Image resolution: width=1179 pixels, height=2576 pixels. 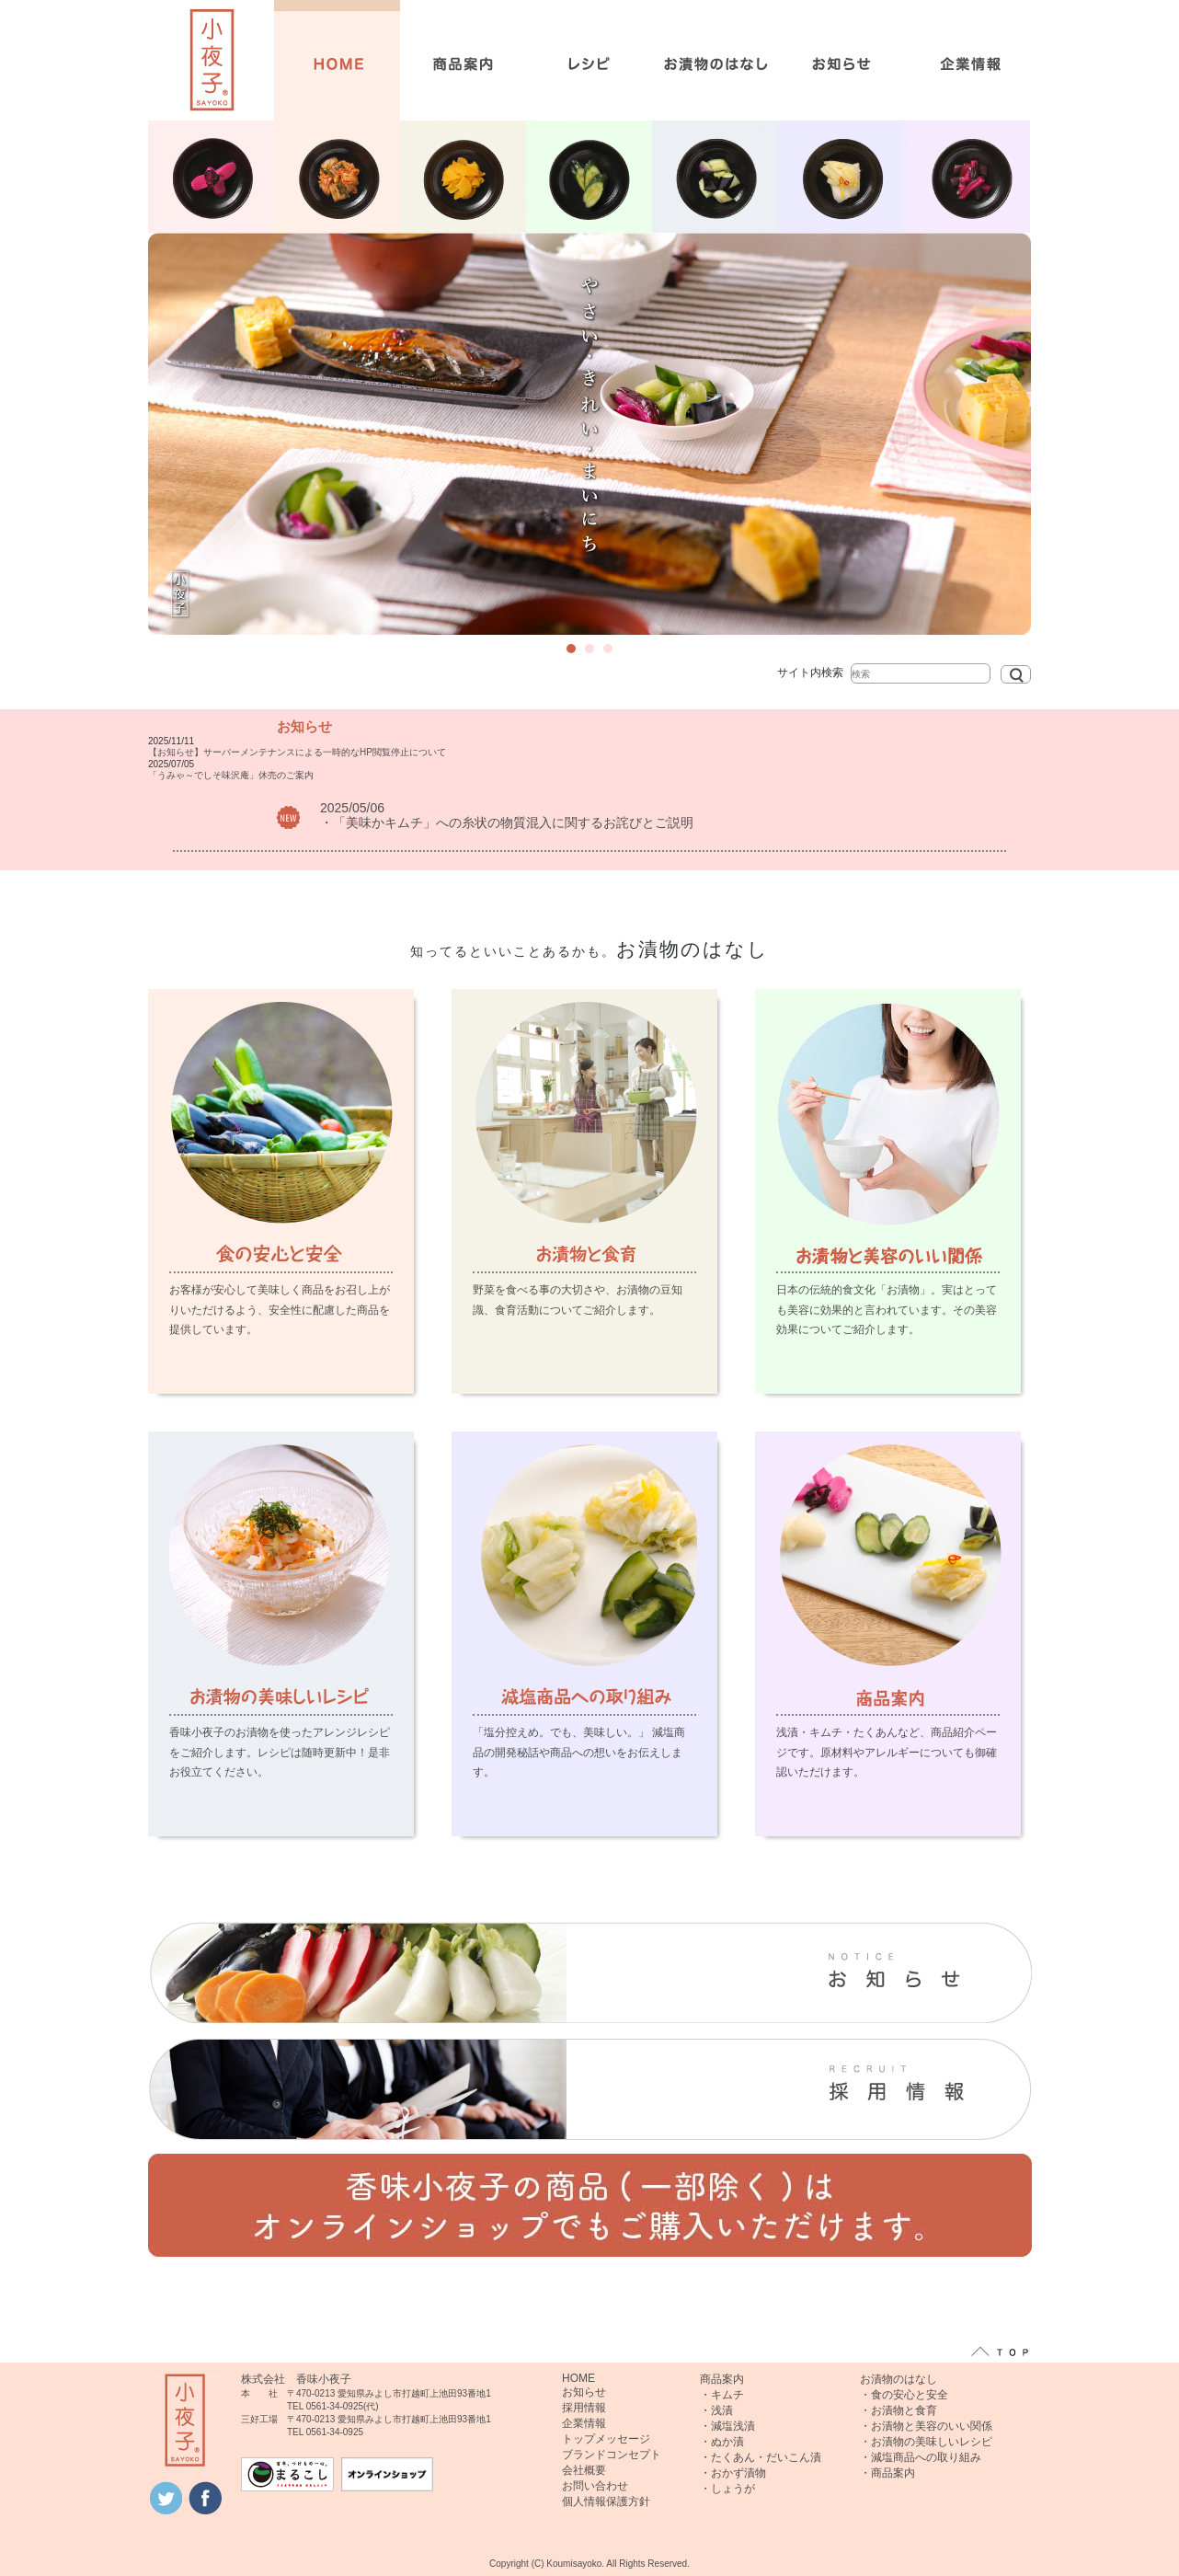 I want to click on お知らせ, so click(x=584, y=2392).